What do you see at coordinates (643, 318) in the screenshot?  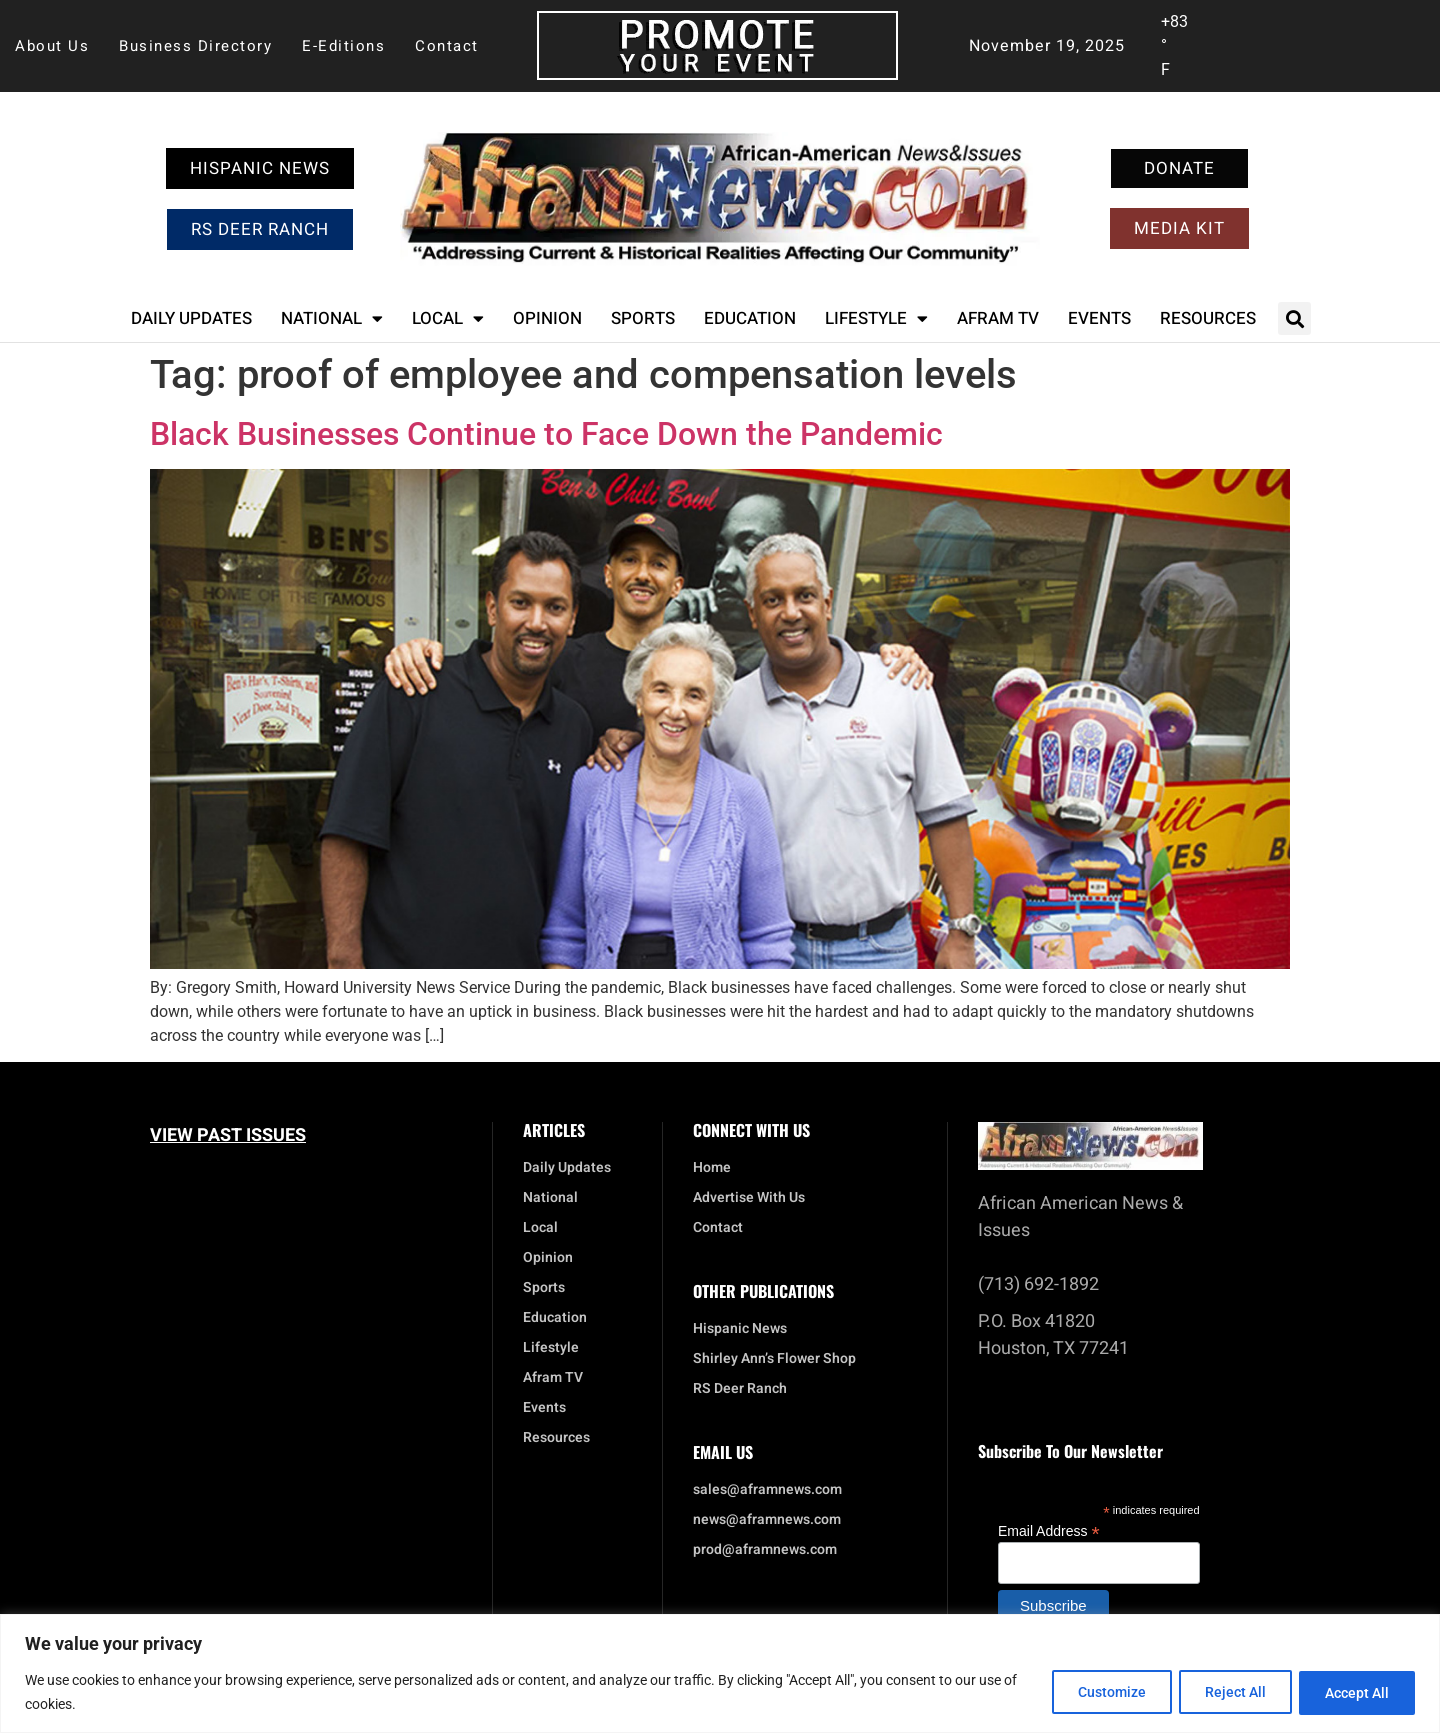 I see `Sports` at bounding box center [643, 318].